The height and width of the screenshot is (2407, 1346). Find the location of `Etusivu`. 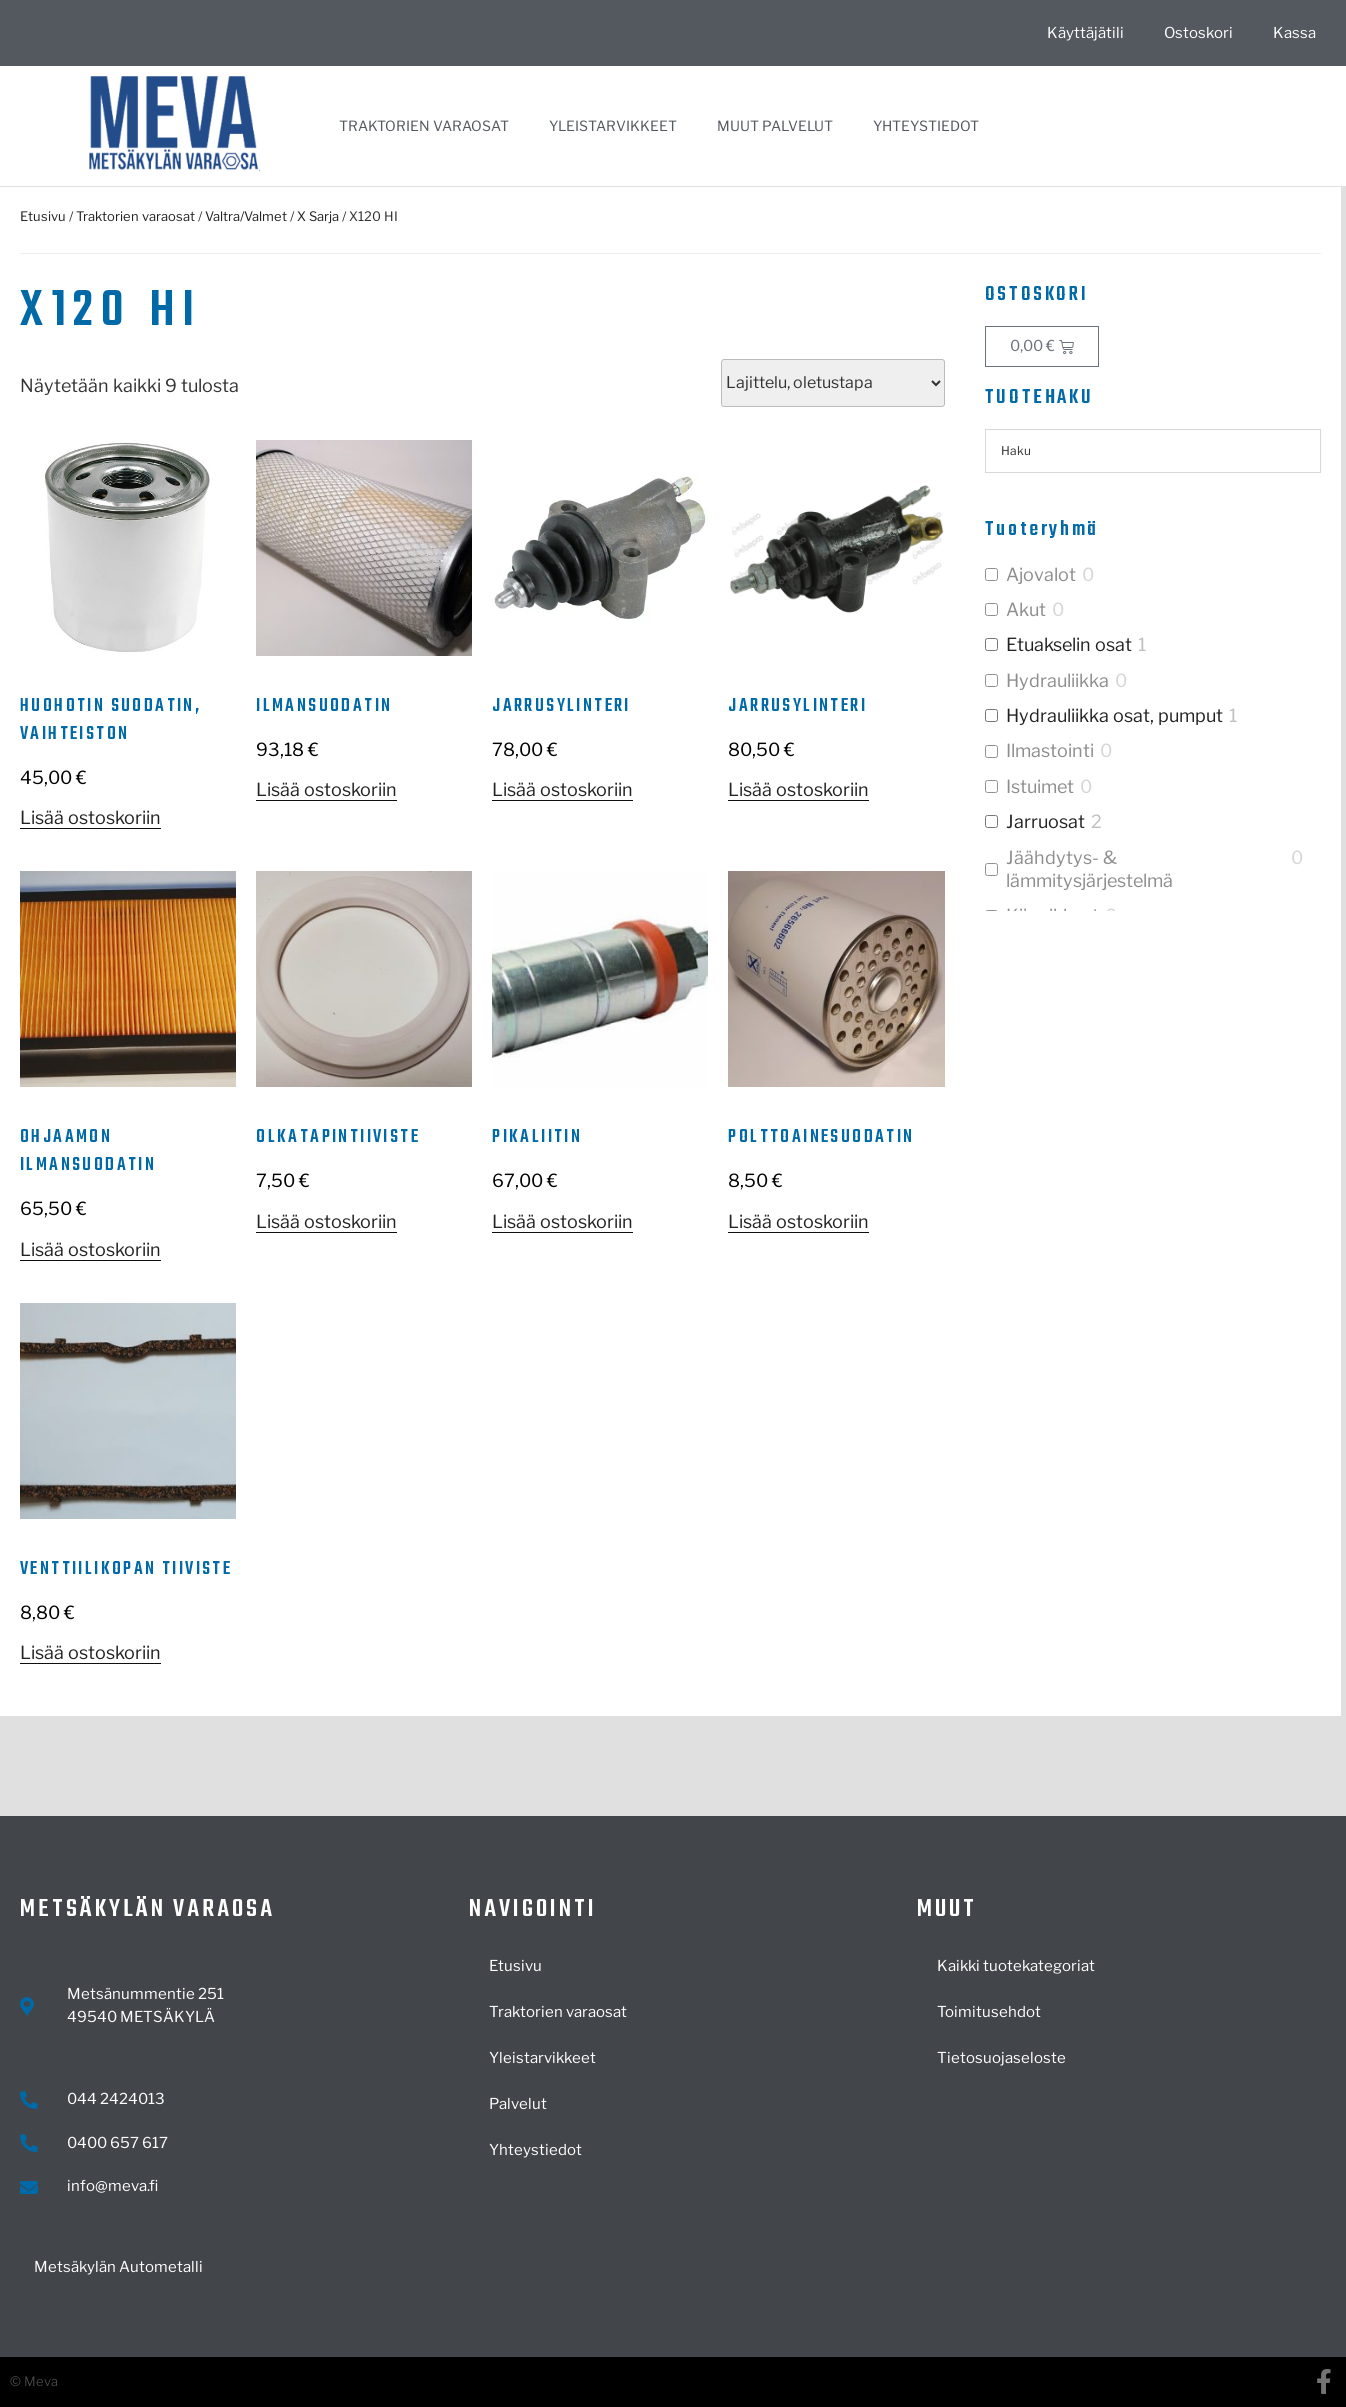

Etusivu is located at coordinates (43, 216).